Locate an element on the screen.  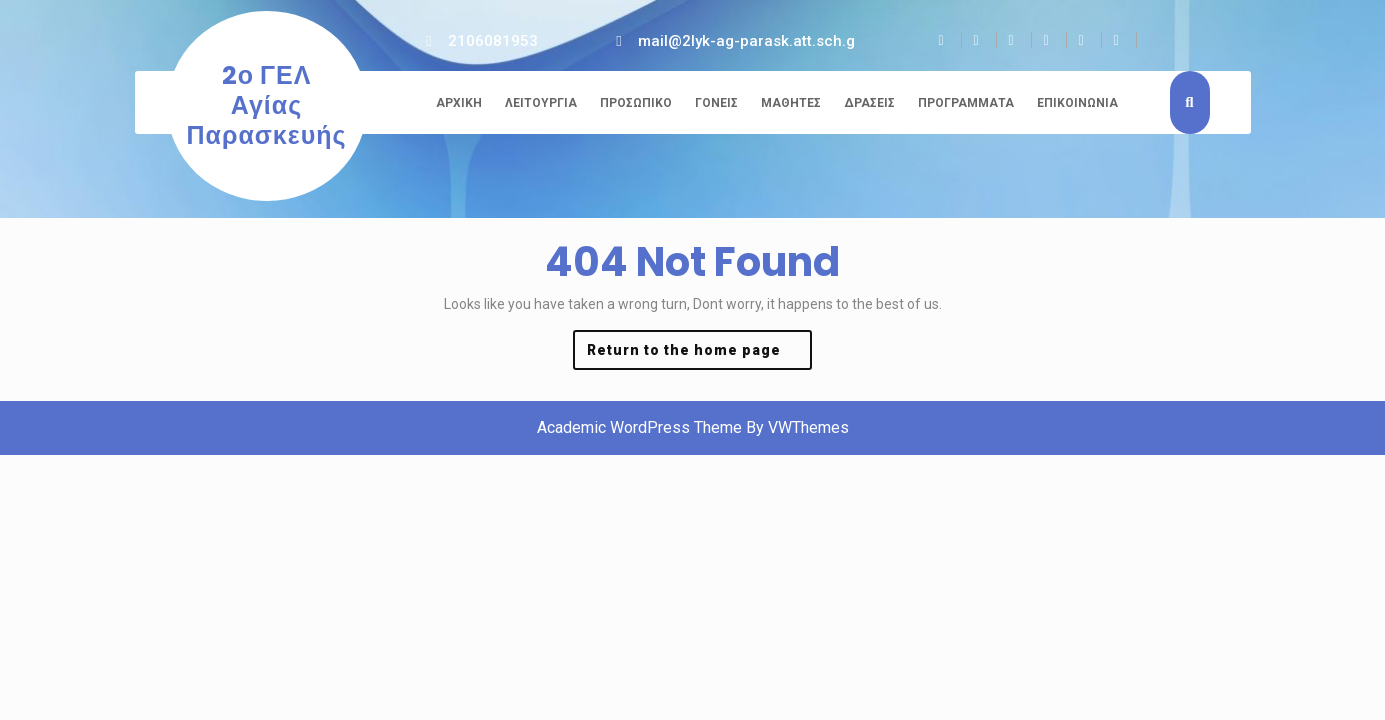
mail@2lyk-ag-parask.att.sch.g is located at coordinates (746, 41).